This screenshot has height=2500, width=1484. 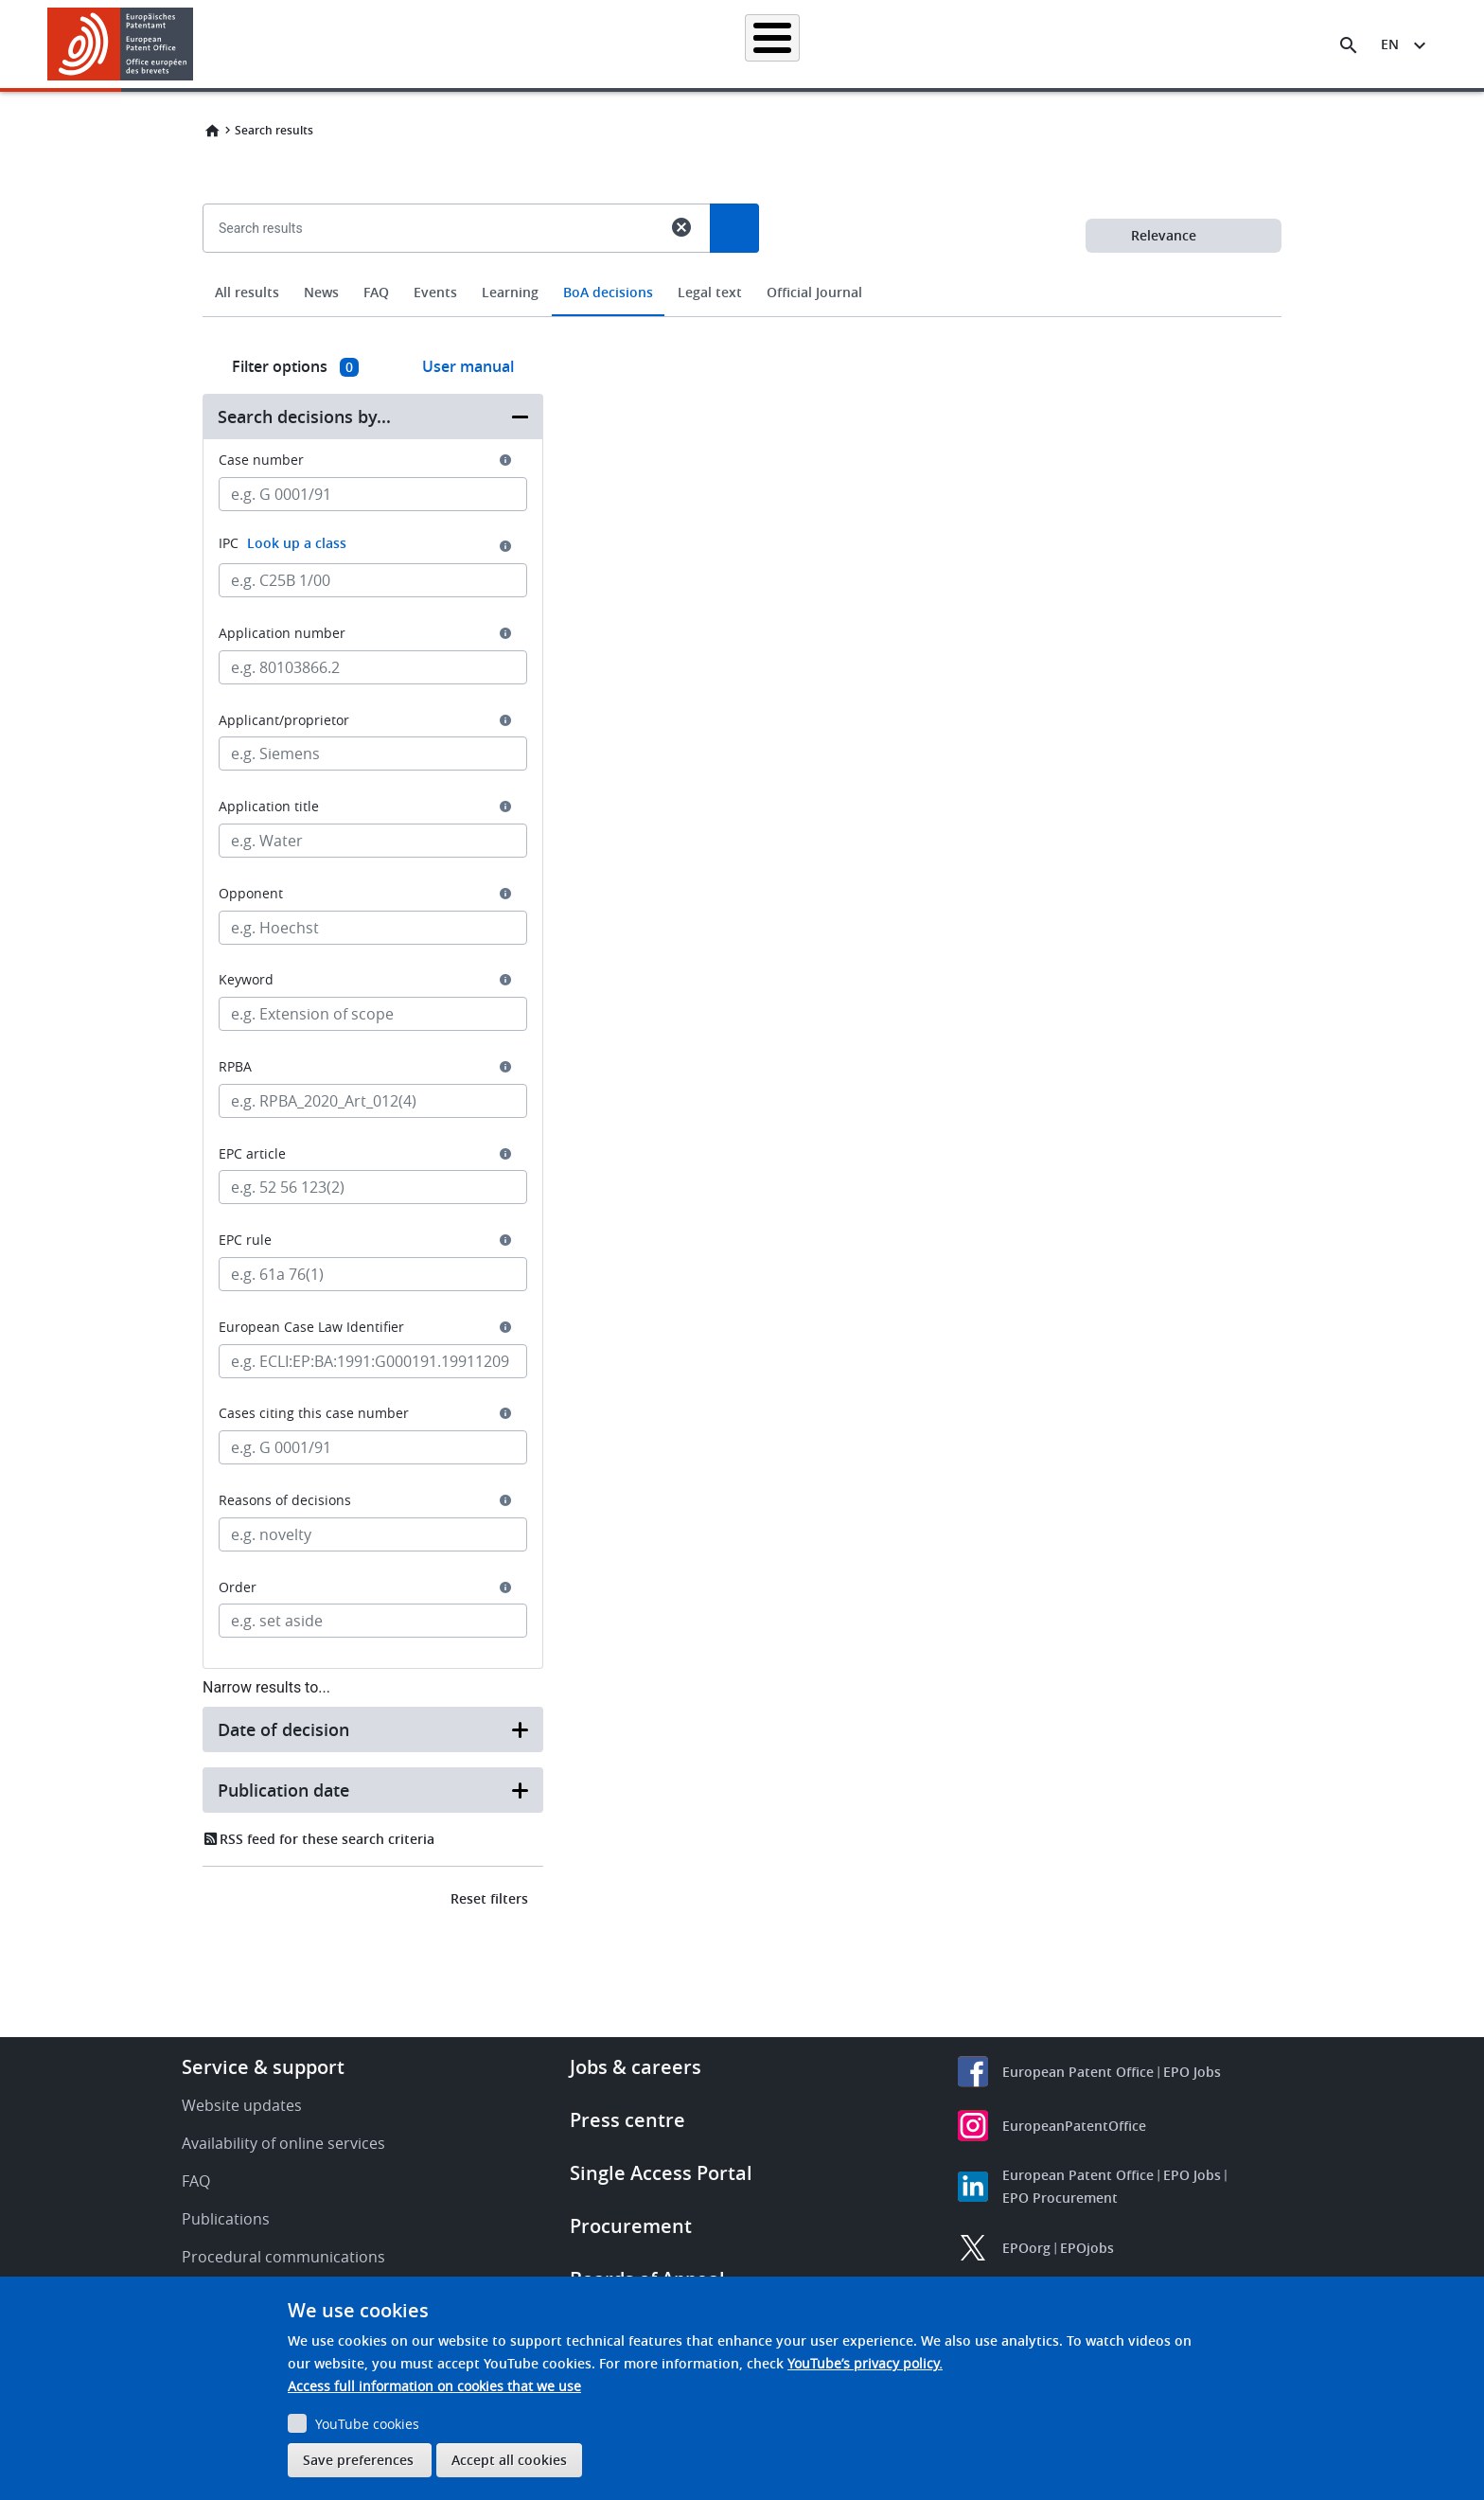 What do you see at coordinates (631, 2226) in the screenshot?
I see `Procurement` at bounding box center [631, 2226].